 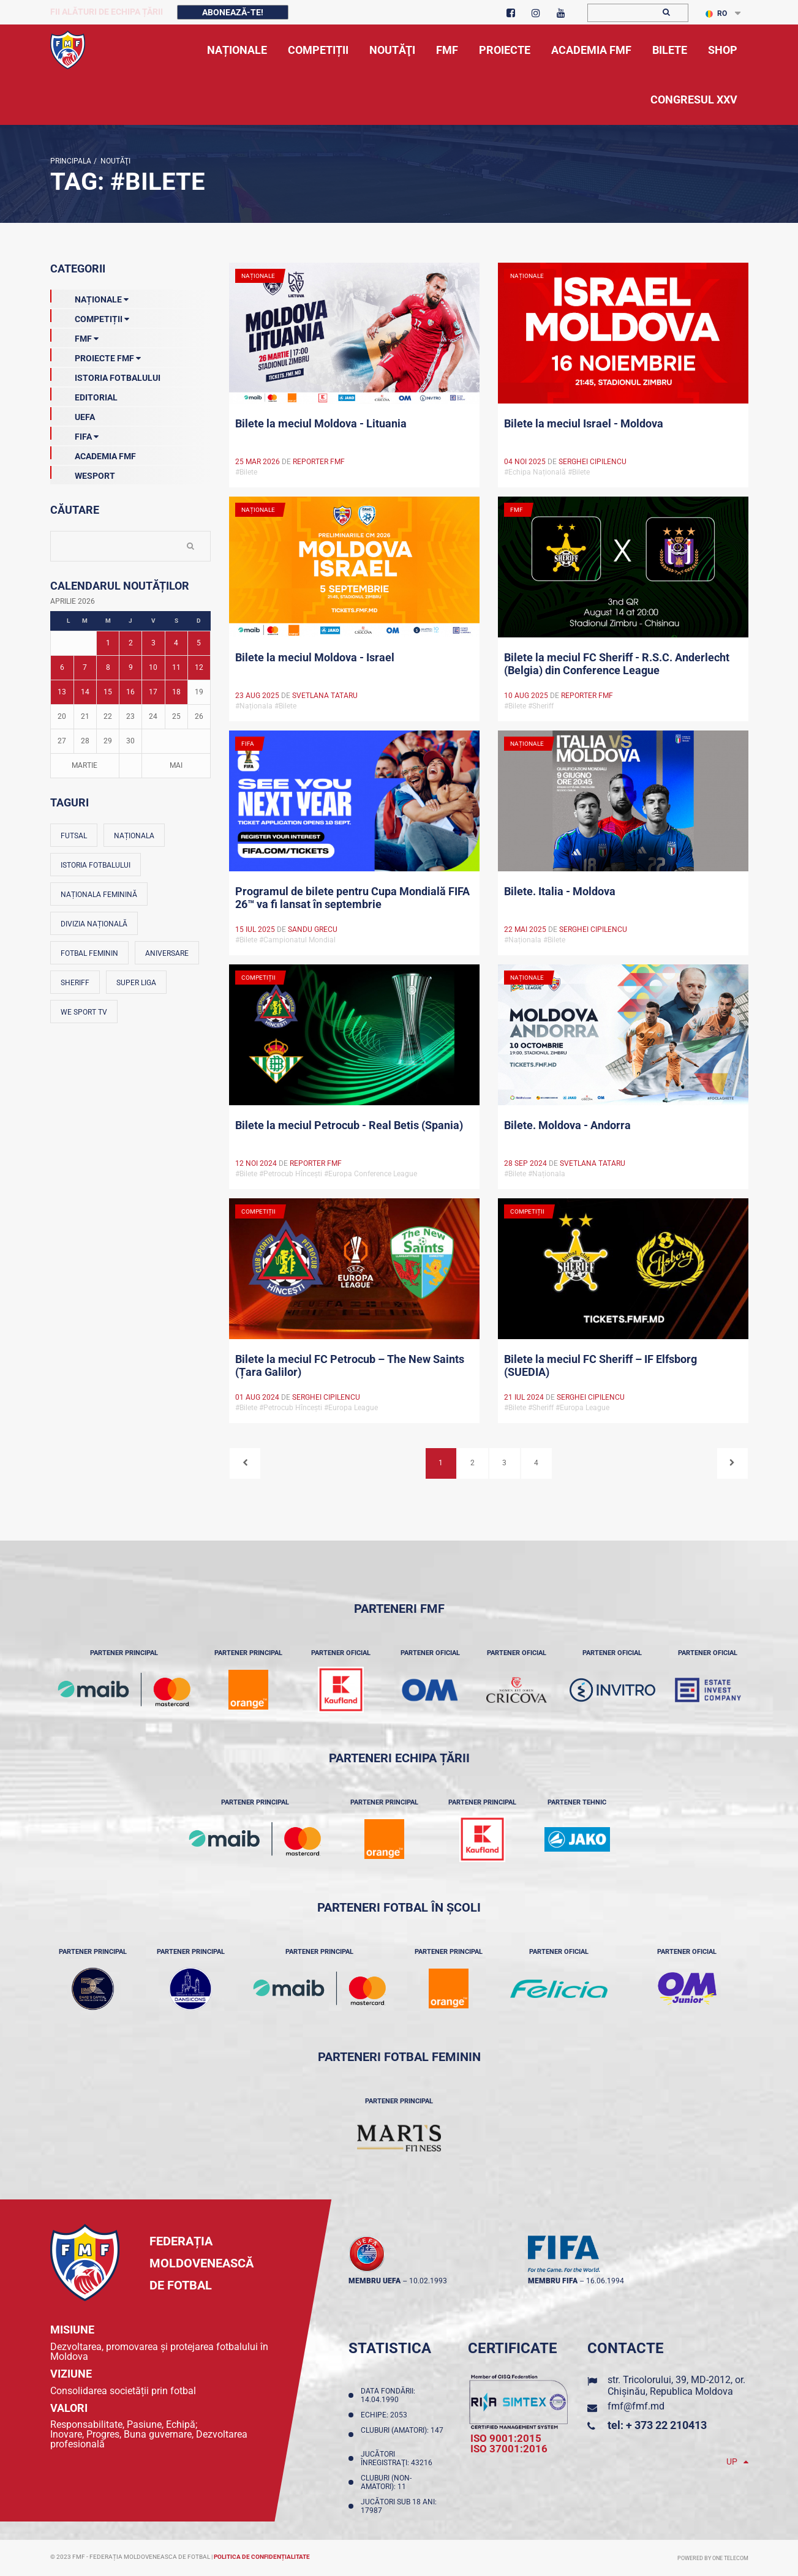 What do you see at coordinates (84, 765) in the screenshot?
I see `Martie` at bounding box center [84, 765].